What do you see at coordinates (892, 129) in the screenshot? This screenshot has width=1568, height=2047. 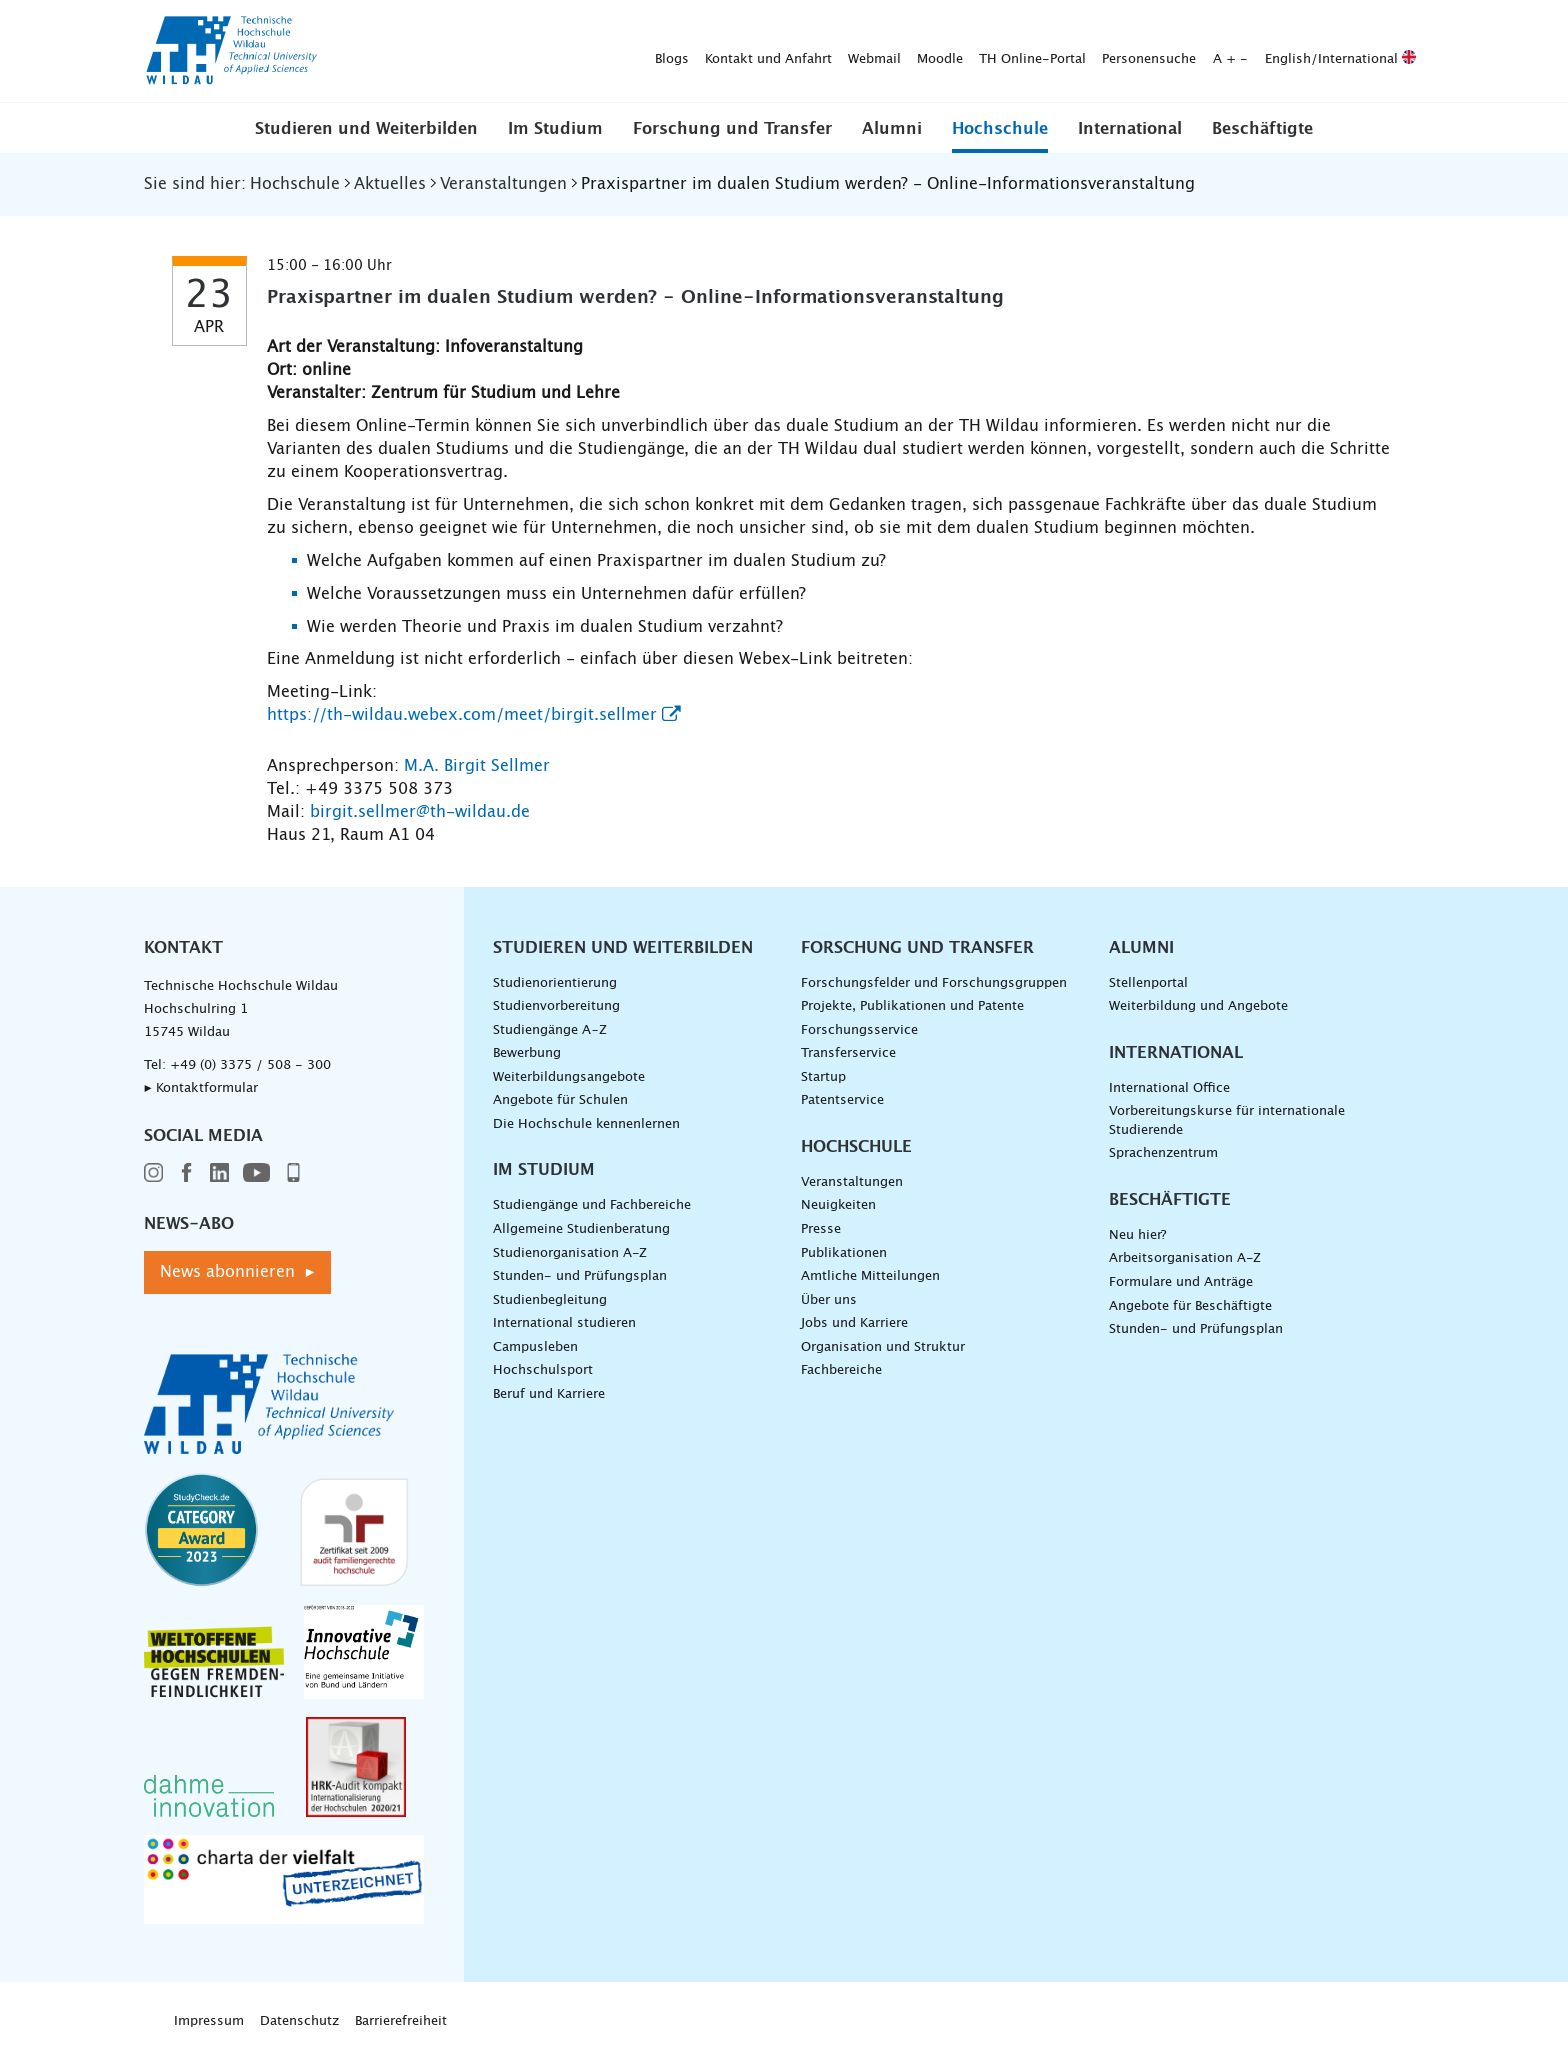 I see `Alumni` at bounding box center [892, 129].